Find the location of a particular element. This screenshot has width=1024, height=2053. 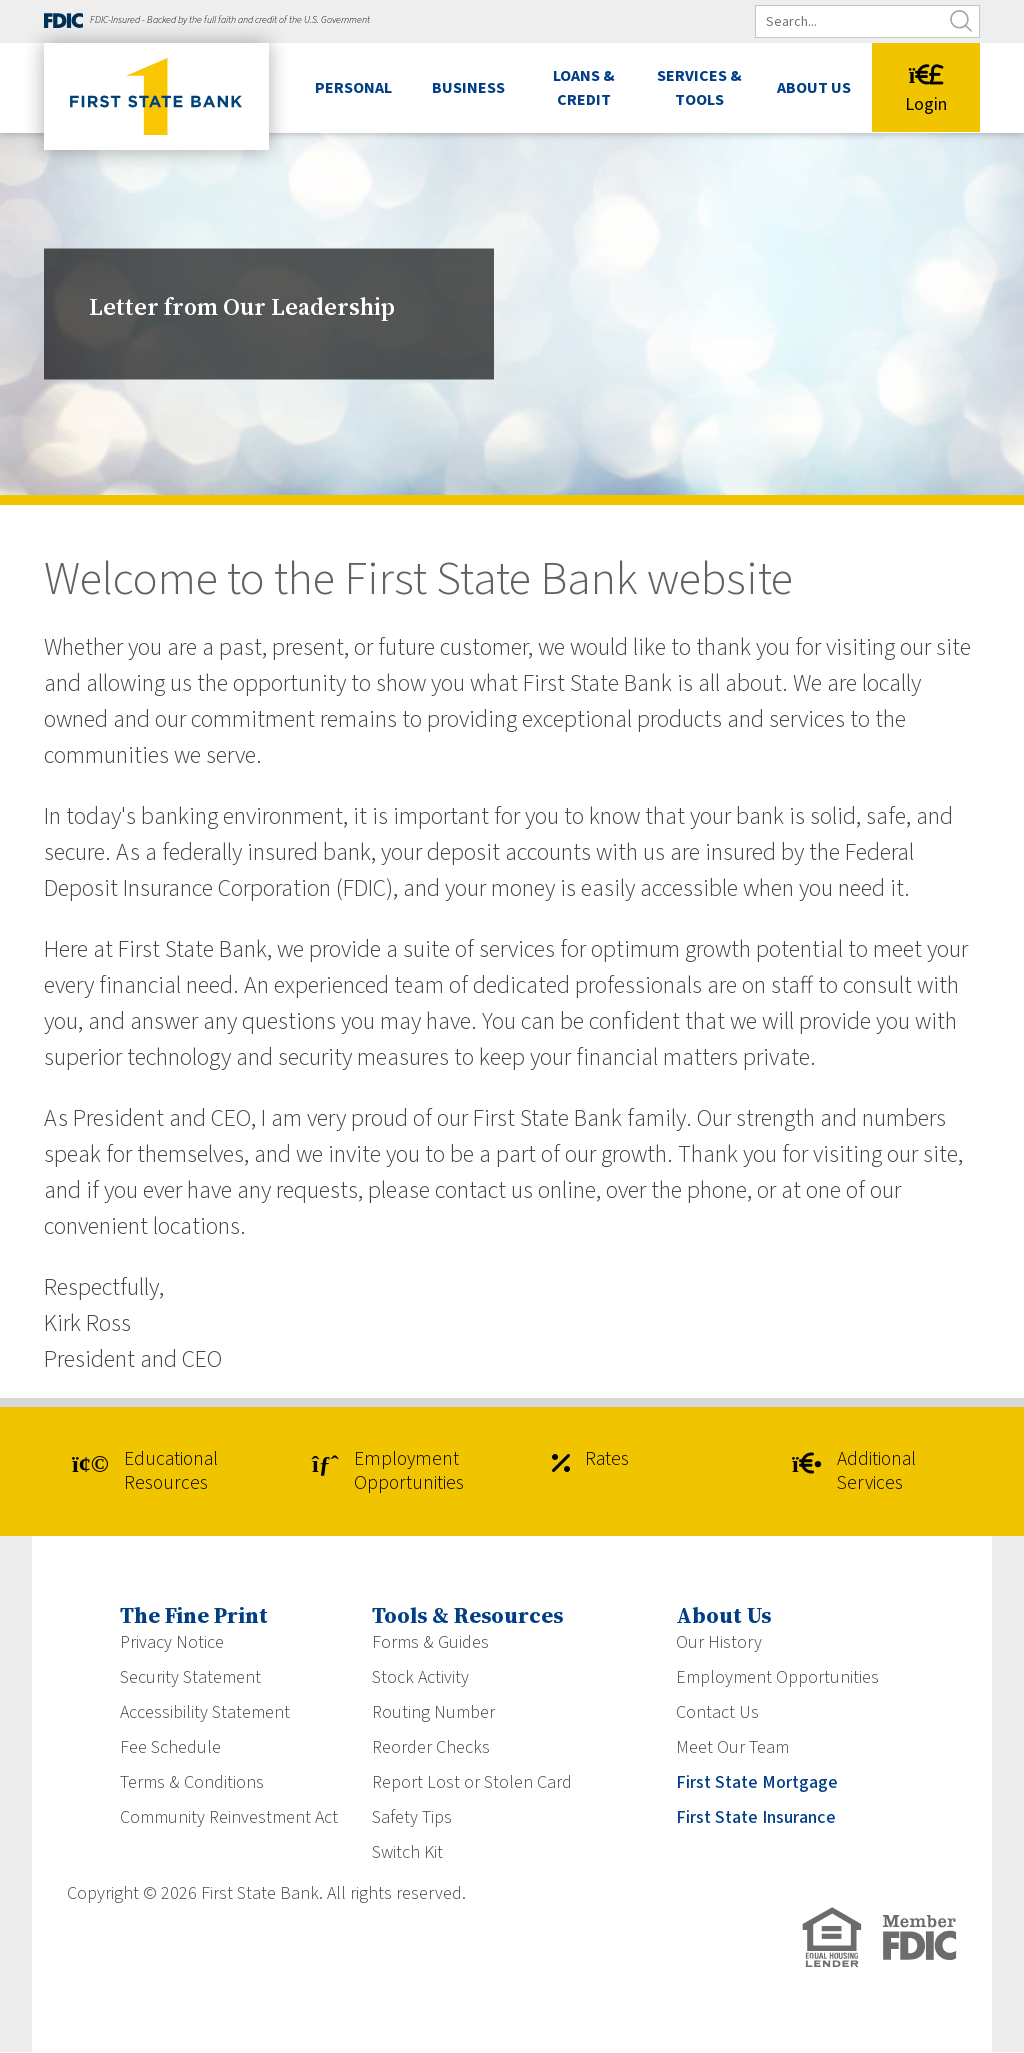

Community Reinvestment Act is located at coordinates (229, 1818).